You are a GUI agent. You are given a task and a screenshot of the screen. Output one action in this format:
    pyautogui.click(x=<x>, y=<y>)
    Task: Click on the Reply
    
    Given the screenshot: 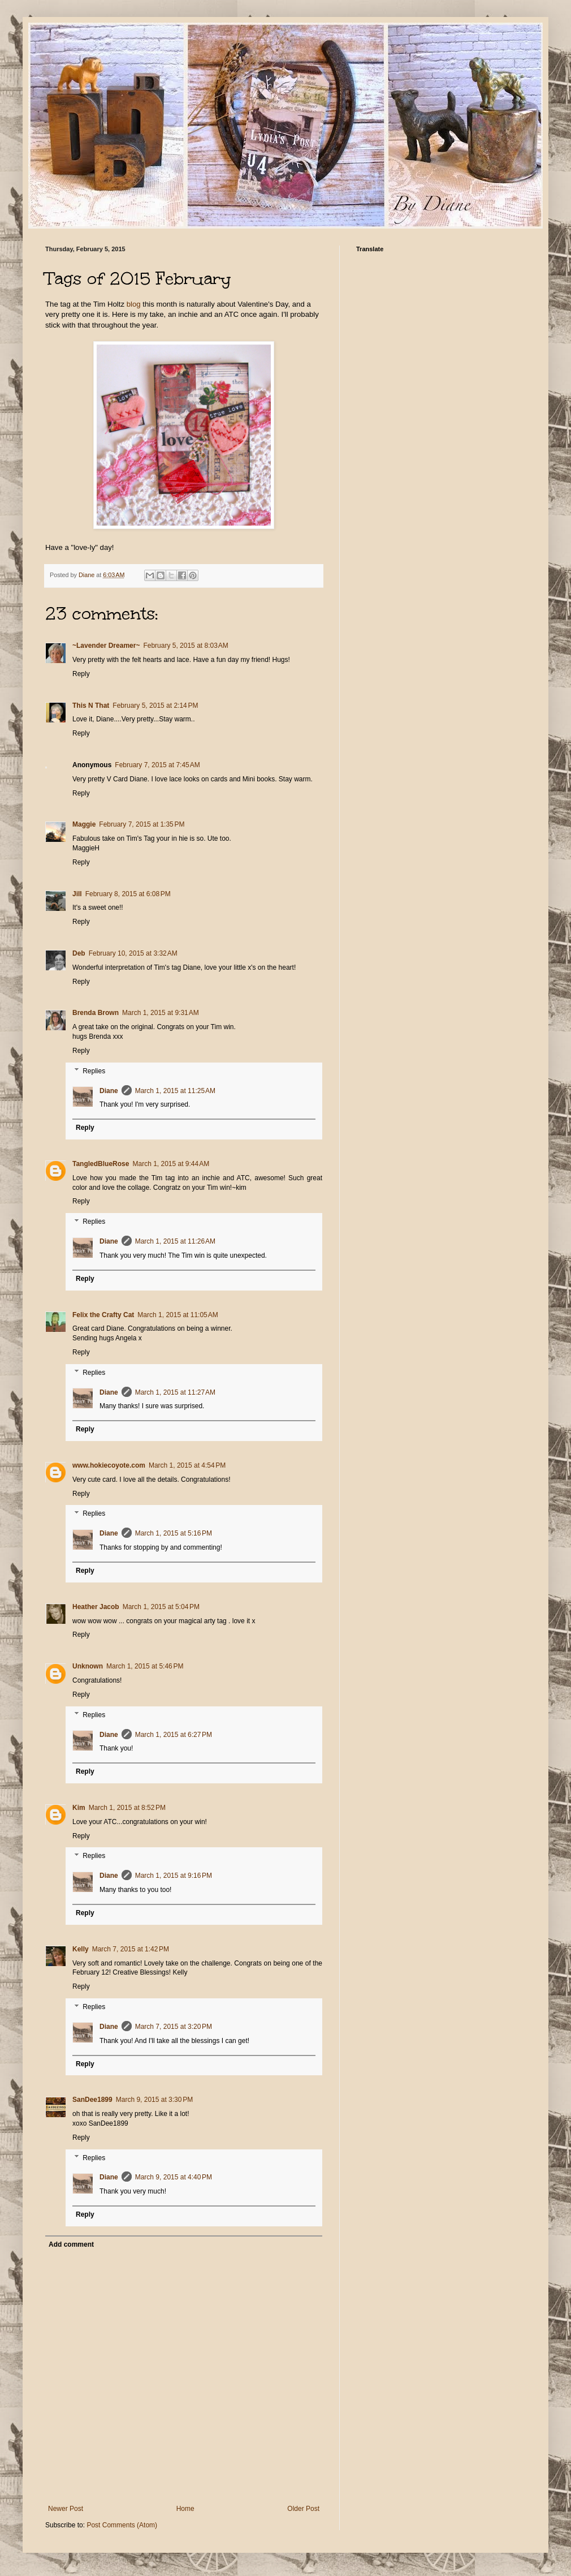 What is the action you would take?
    pyautogui.click(x=81, y=674)
    